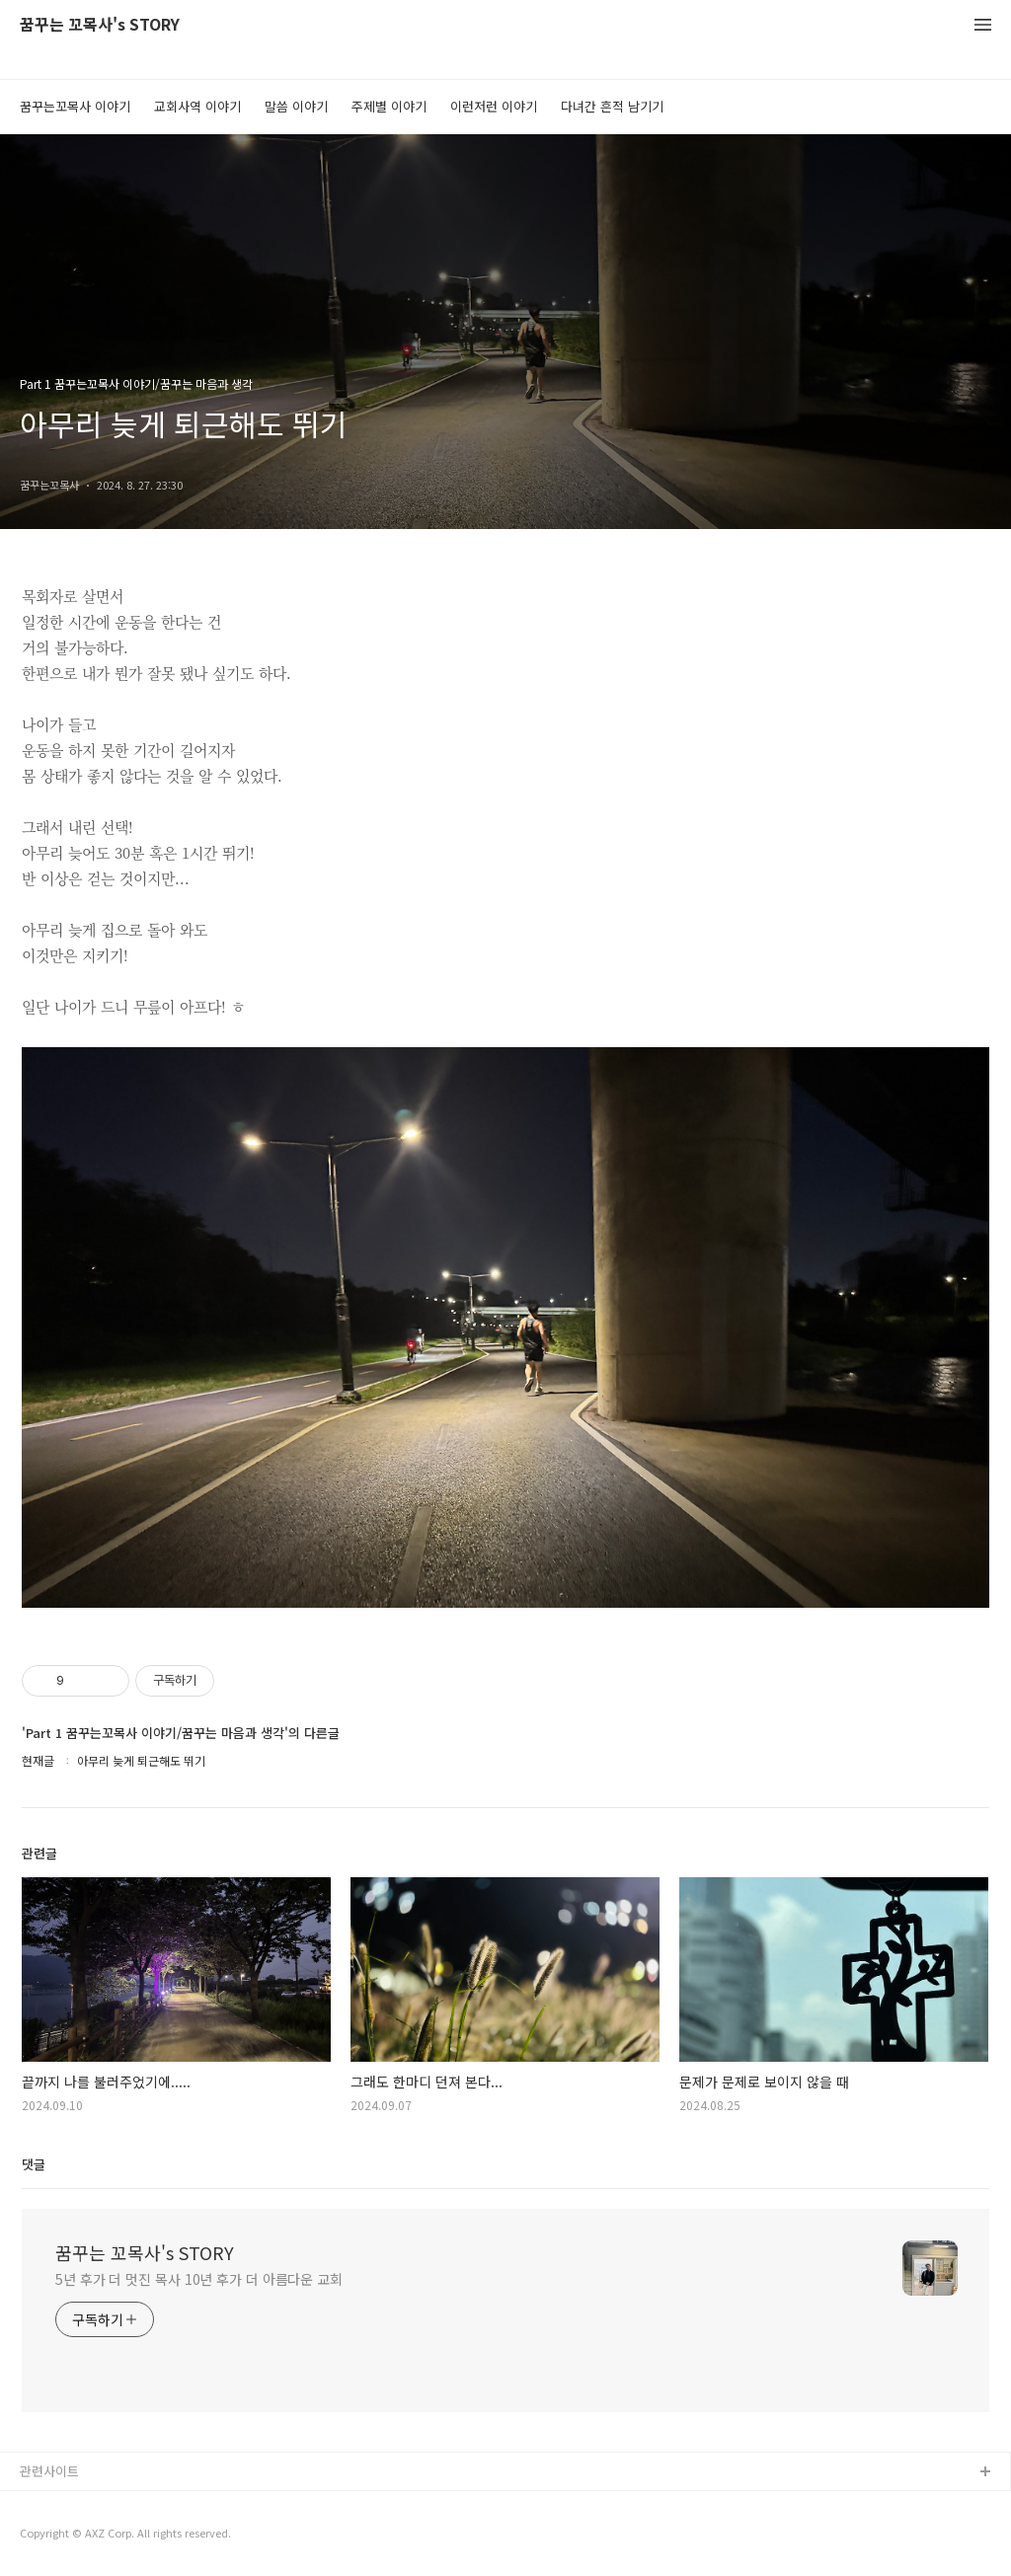 The image size is (1011, 2576). I want to click on 교회사역 이야기, so click(197, 106).